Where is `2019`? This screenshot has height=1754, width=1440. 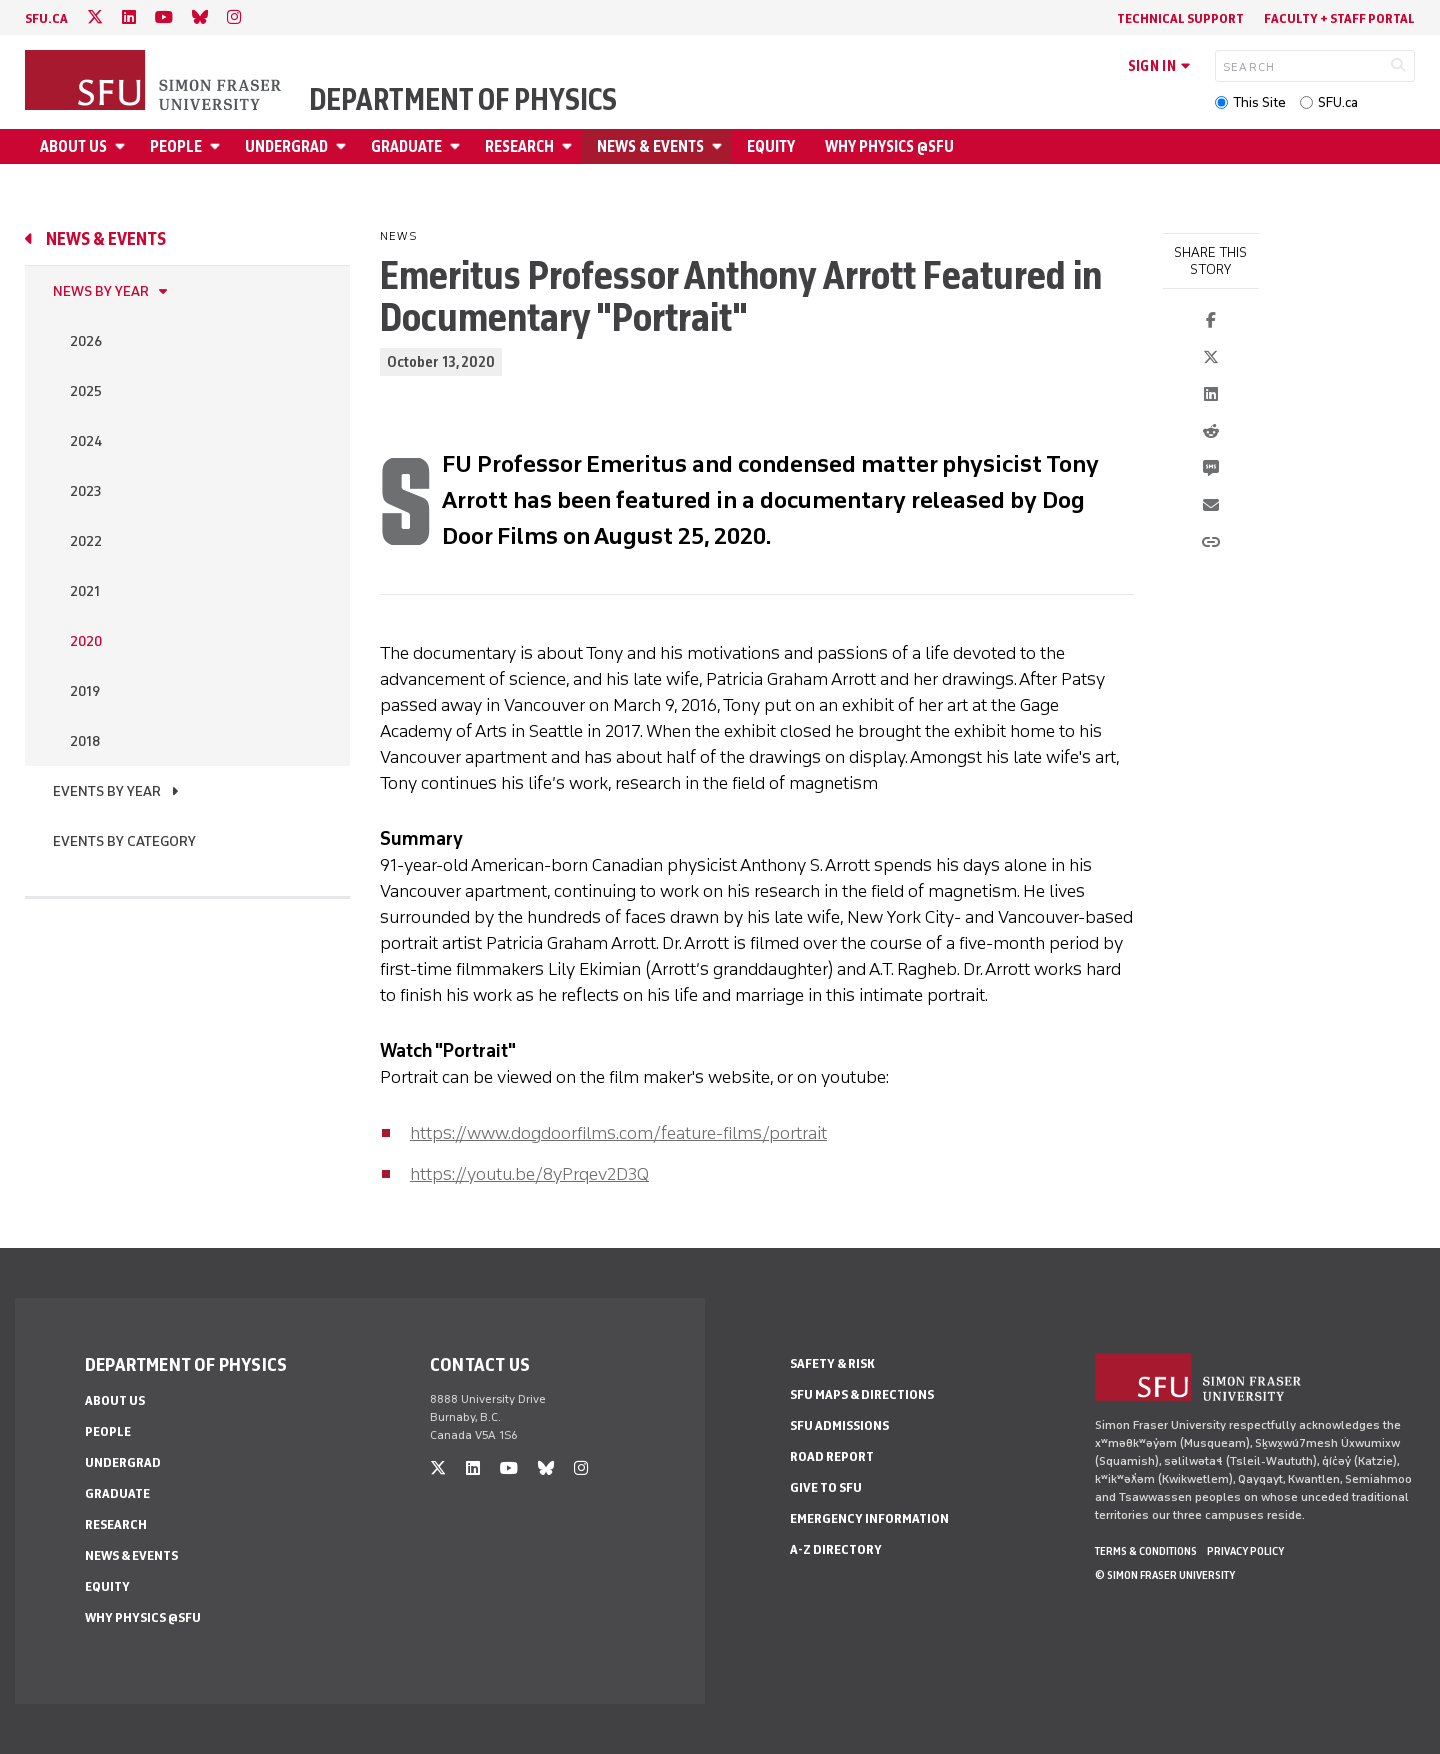 2019 is located at coordinates (85, 691).